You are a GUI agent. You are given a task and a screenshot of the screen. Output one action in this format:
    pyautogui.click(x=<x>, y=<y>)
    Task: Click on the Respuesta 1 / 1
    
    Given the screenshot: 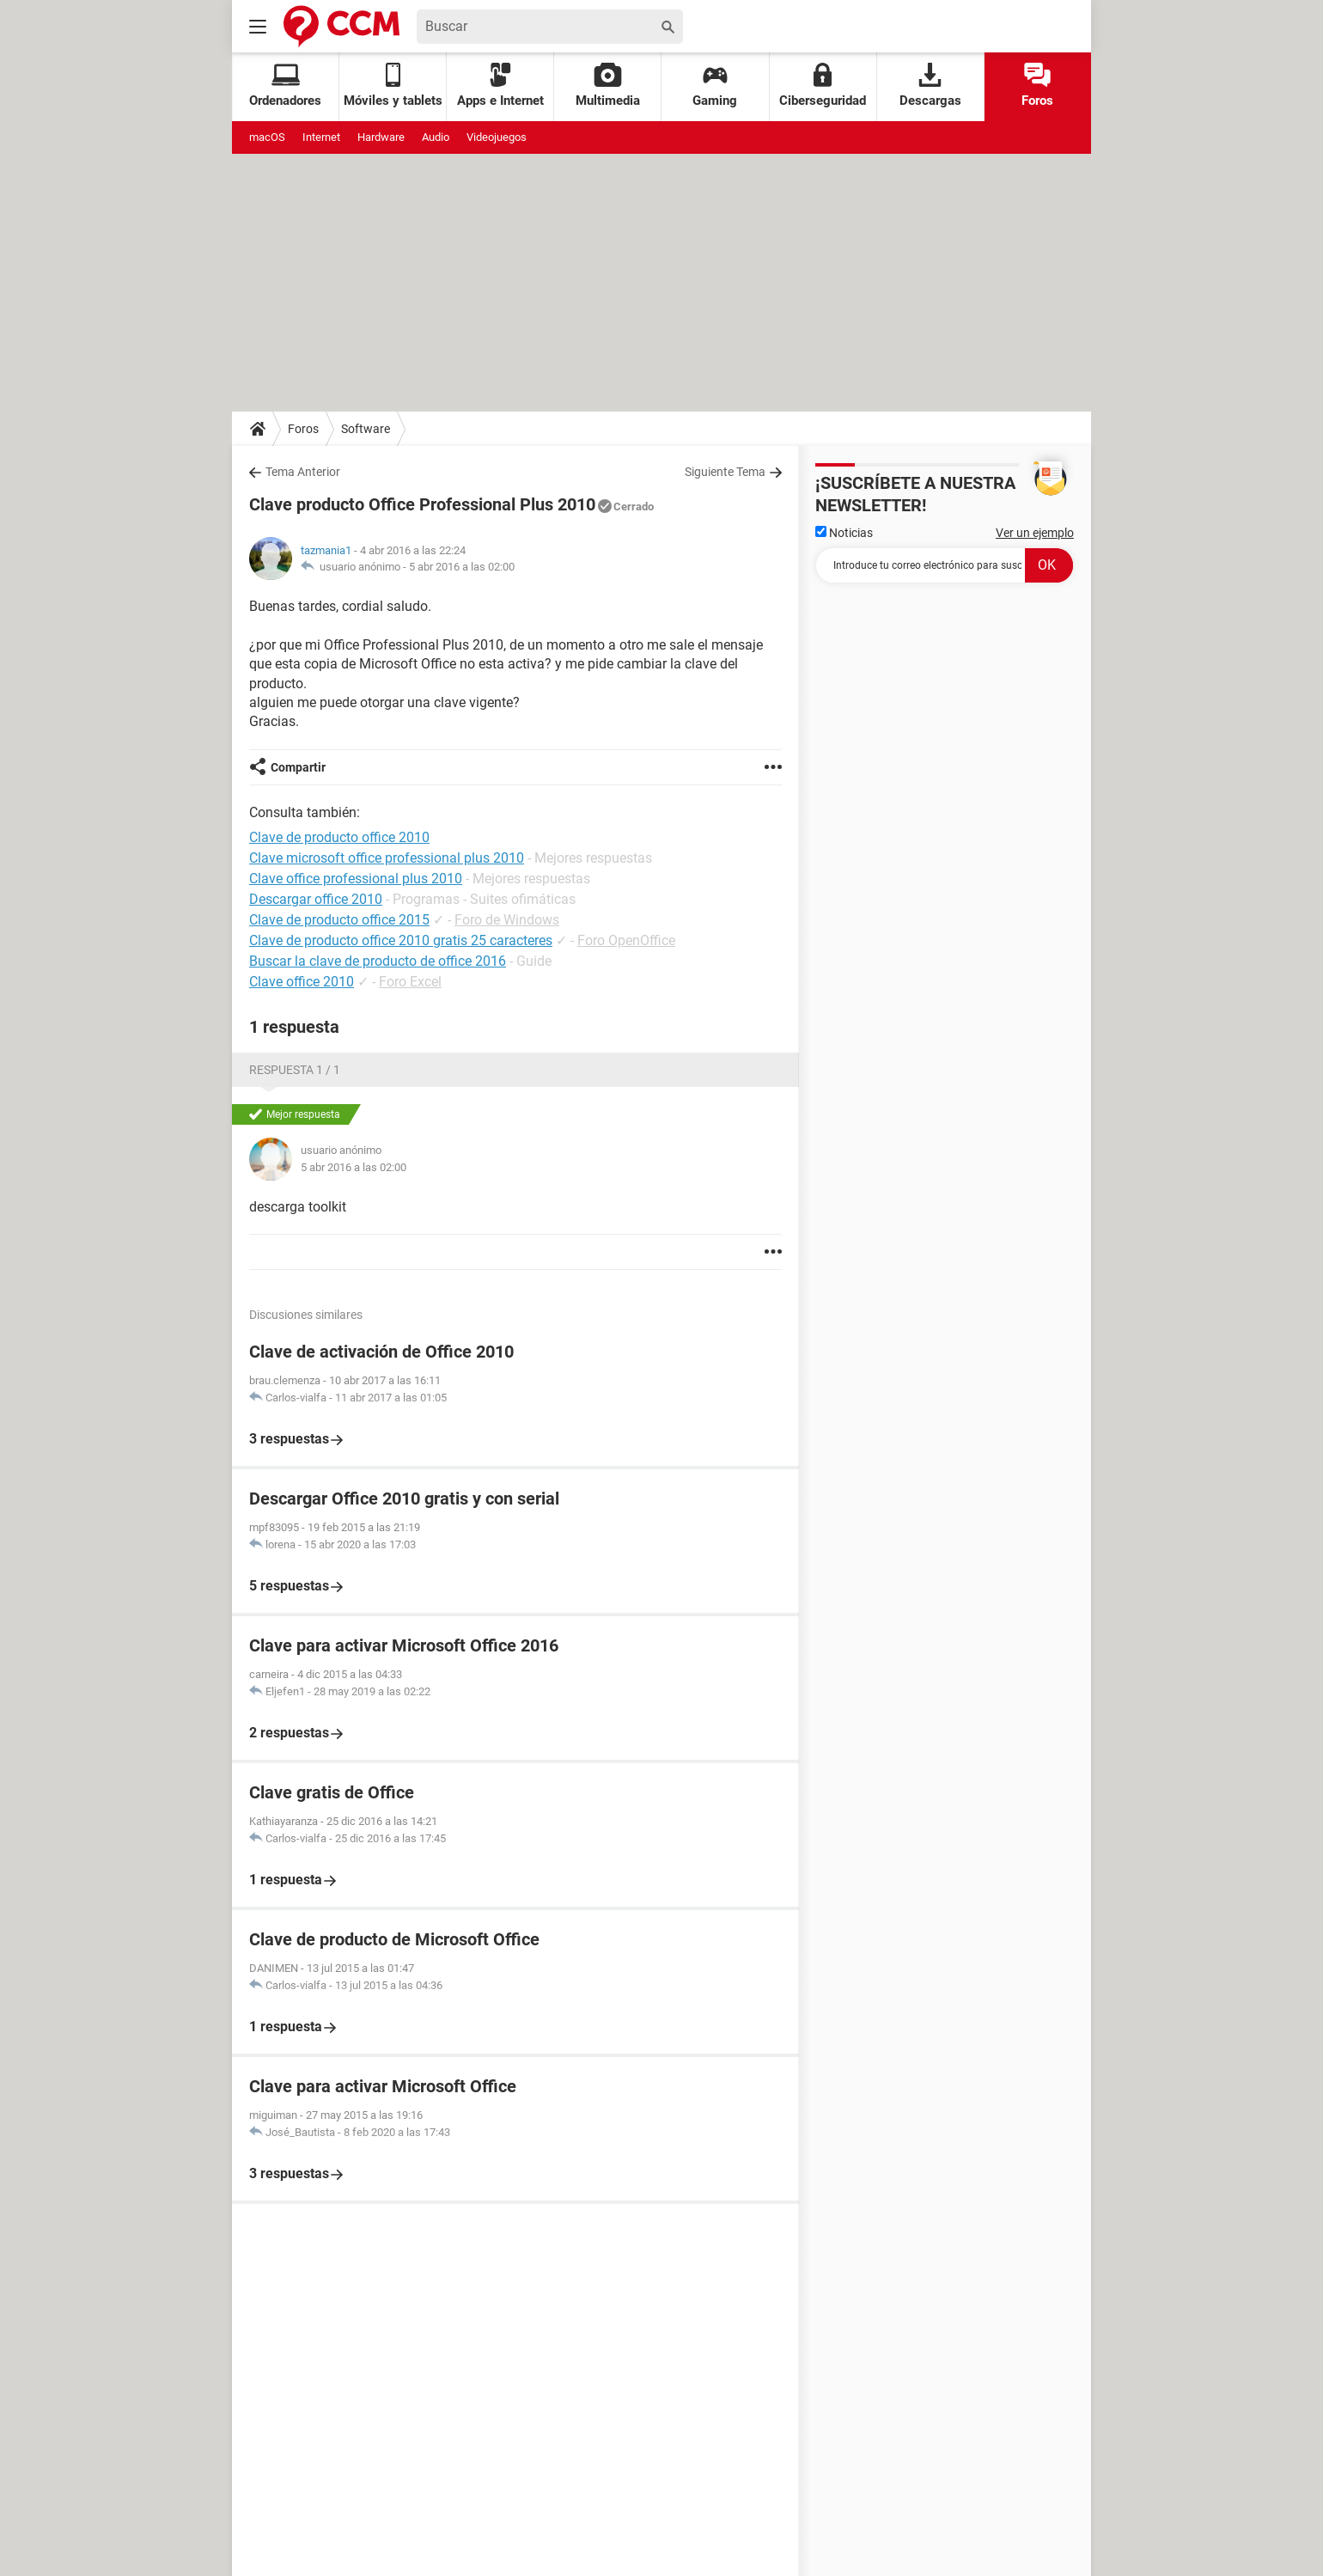 What is the action you would take?
    pyautogui.click(x=294, y=1070)
    